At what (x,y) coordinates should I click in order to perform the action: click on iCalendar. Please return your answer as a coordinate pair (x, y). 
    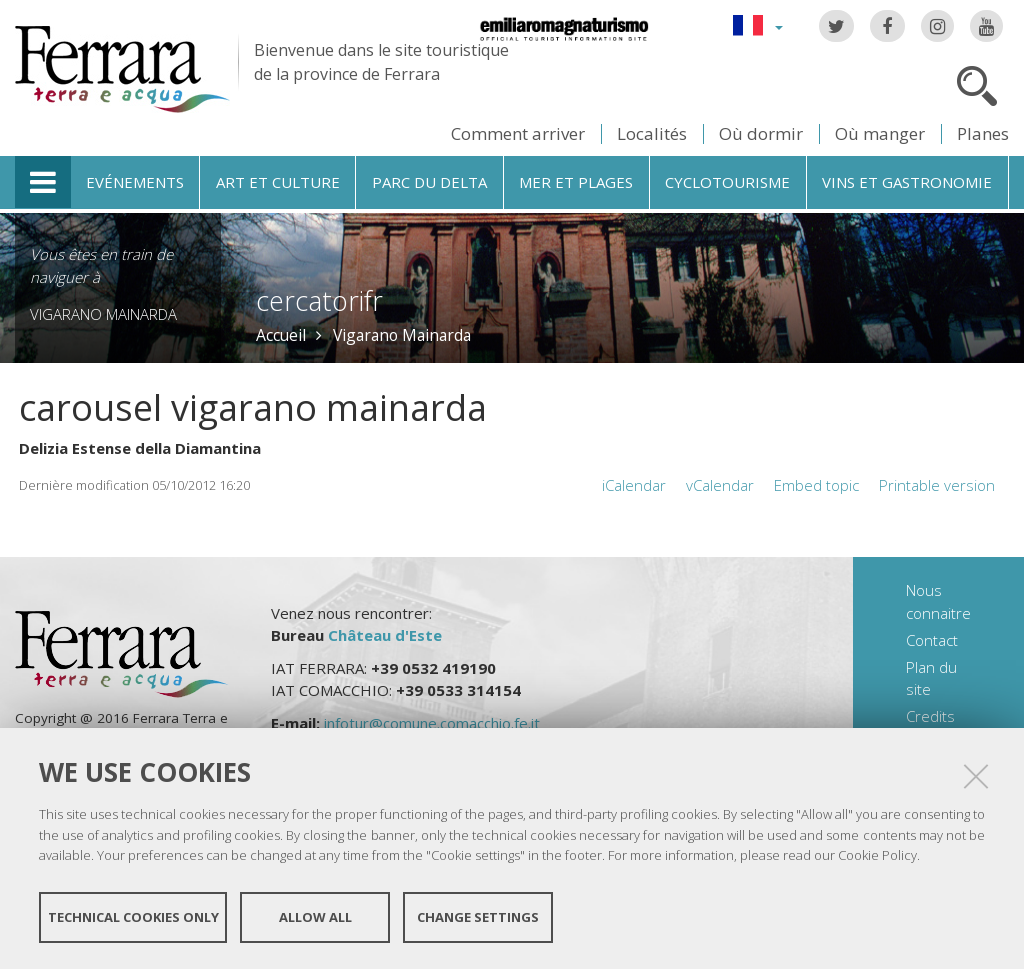
    Looking at the image, I should click on (634, 485).